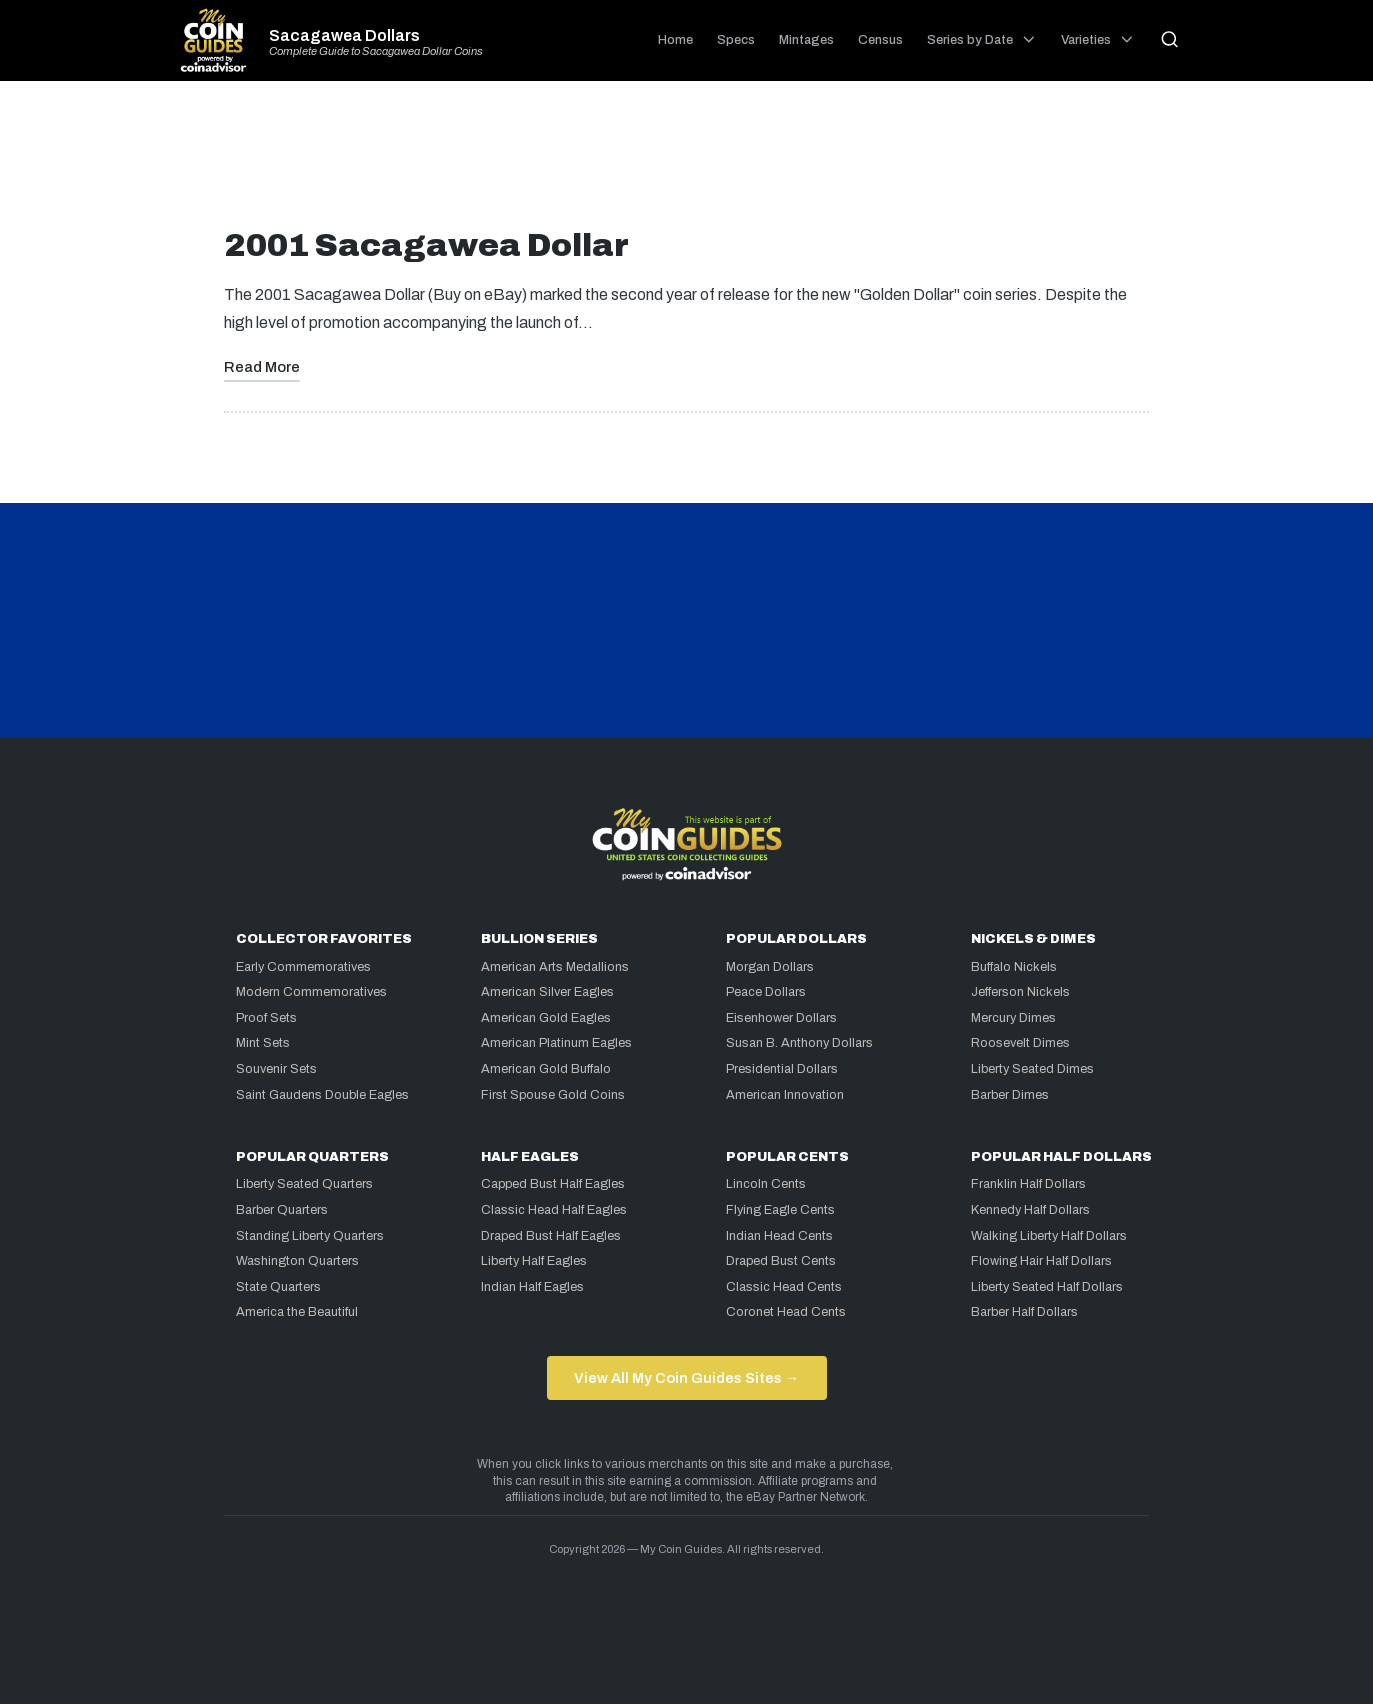  What do you see at coordinates (278, 1287) in the screenshot?
I see `State Quarters` at bounding box center [278, 1287].